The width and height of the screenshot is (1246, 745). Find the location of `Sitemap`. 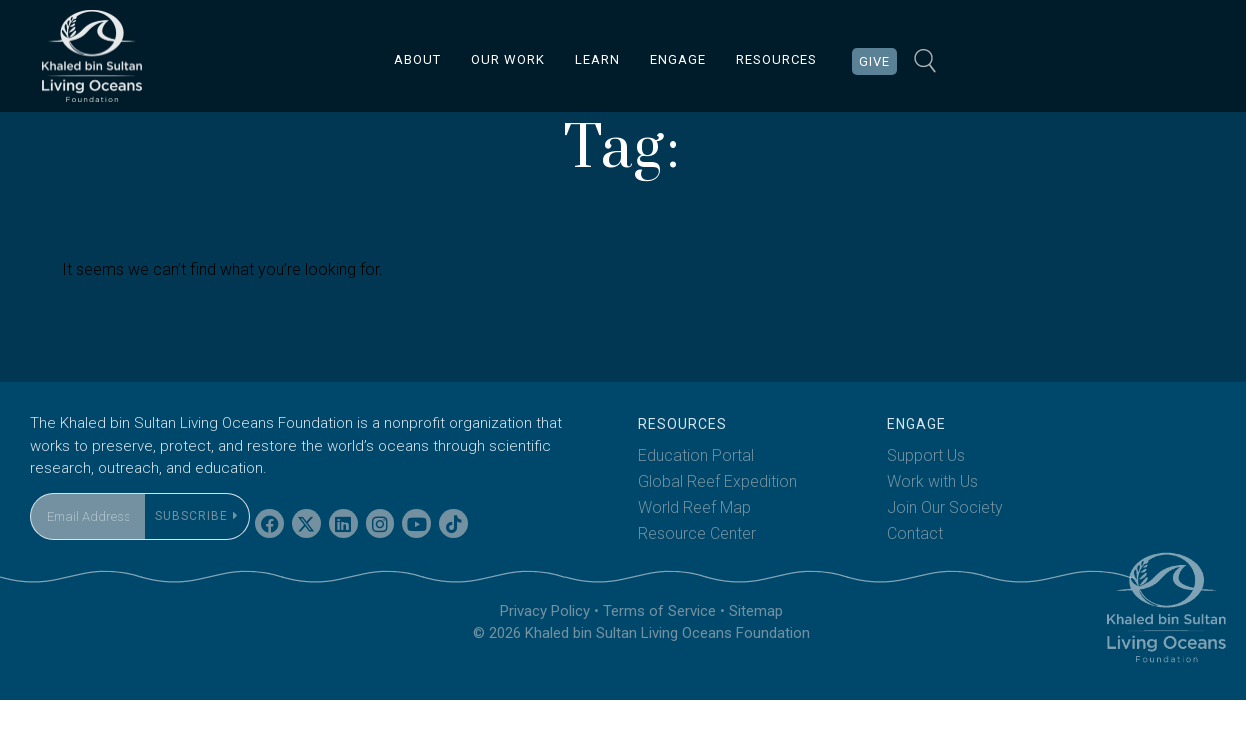

Sitemap is located at coordinates (756, 656).